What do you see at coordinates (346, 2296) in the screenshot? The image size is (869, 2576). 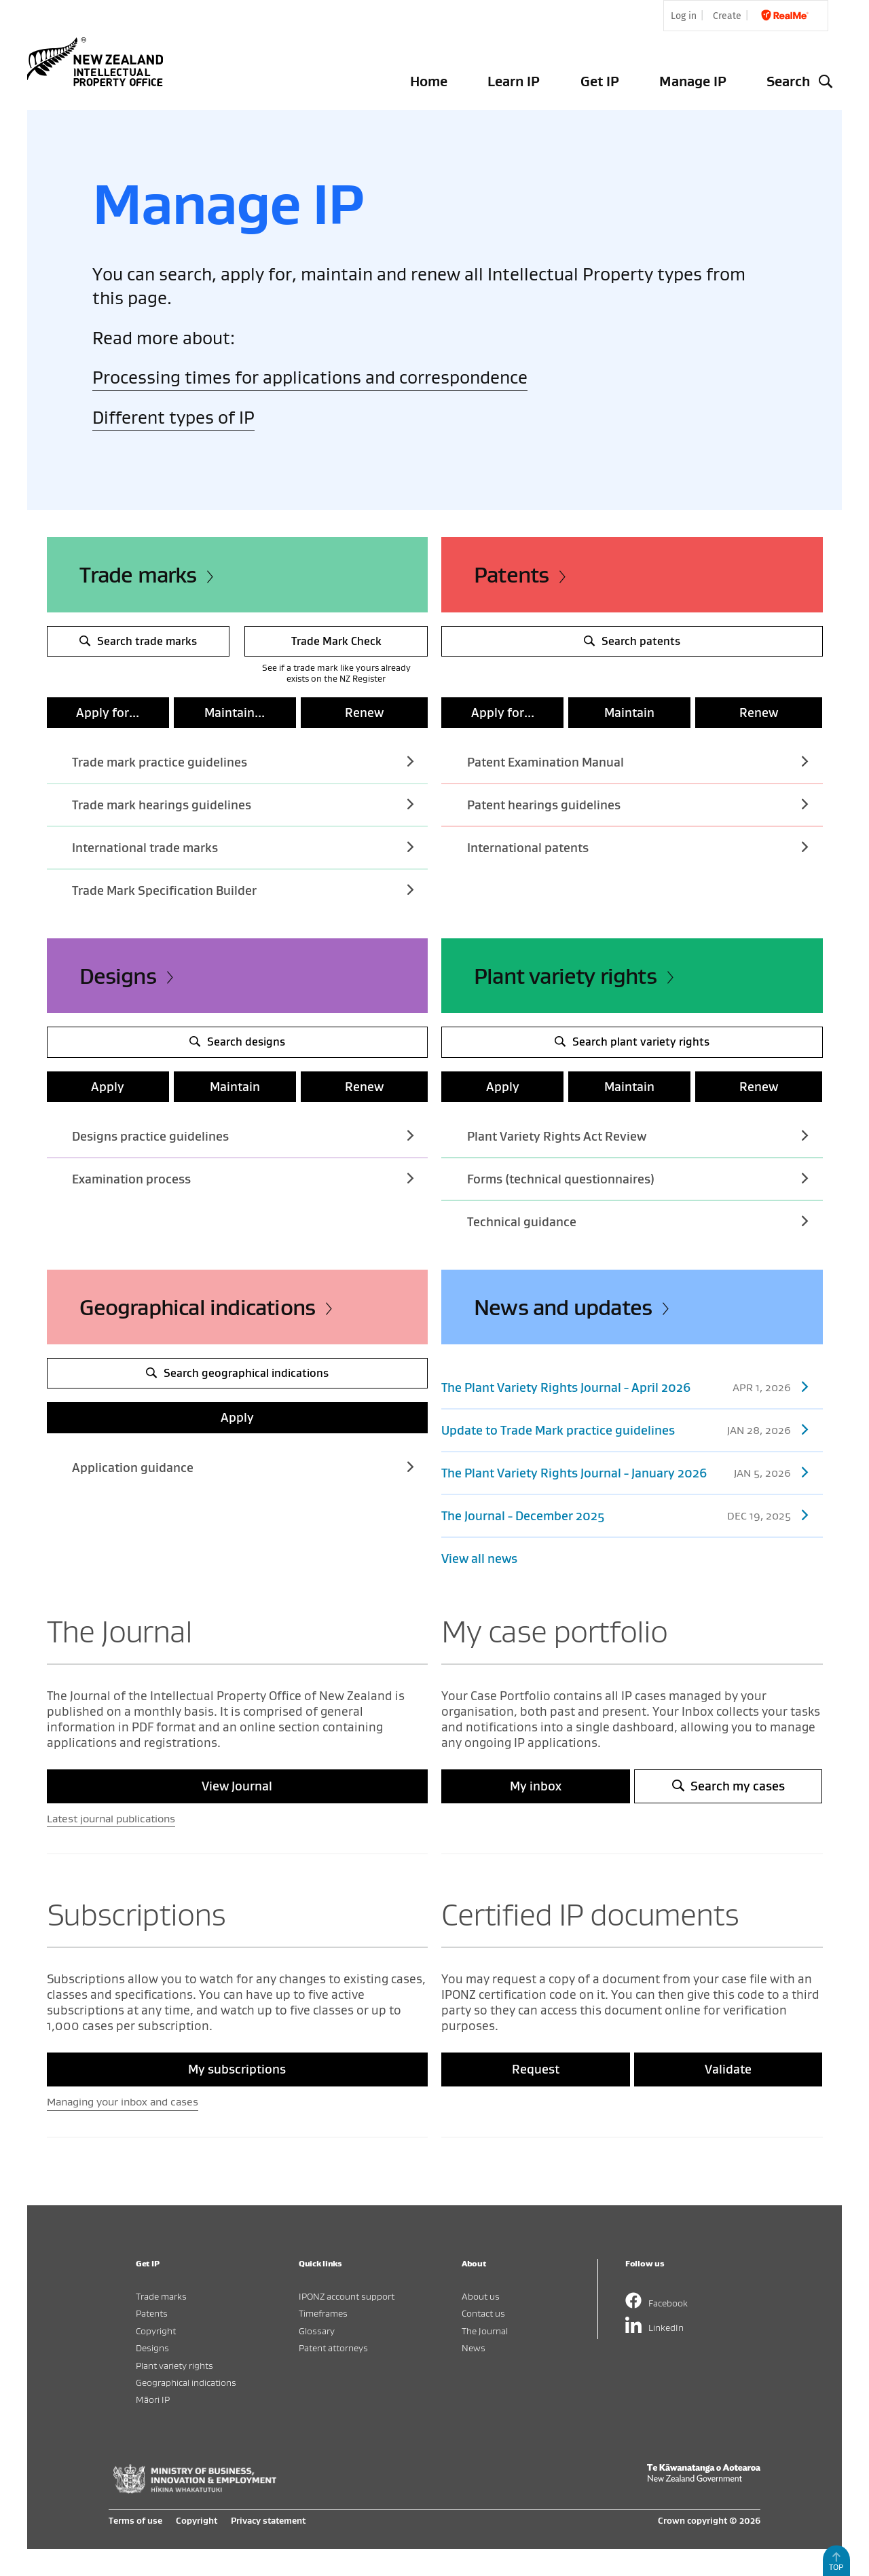 I see `IPONZ account support` at bounding box center [346, 2296].